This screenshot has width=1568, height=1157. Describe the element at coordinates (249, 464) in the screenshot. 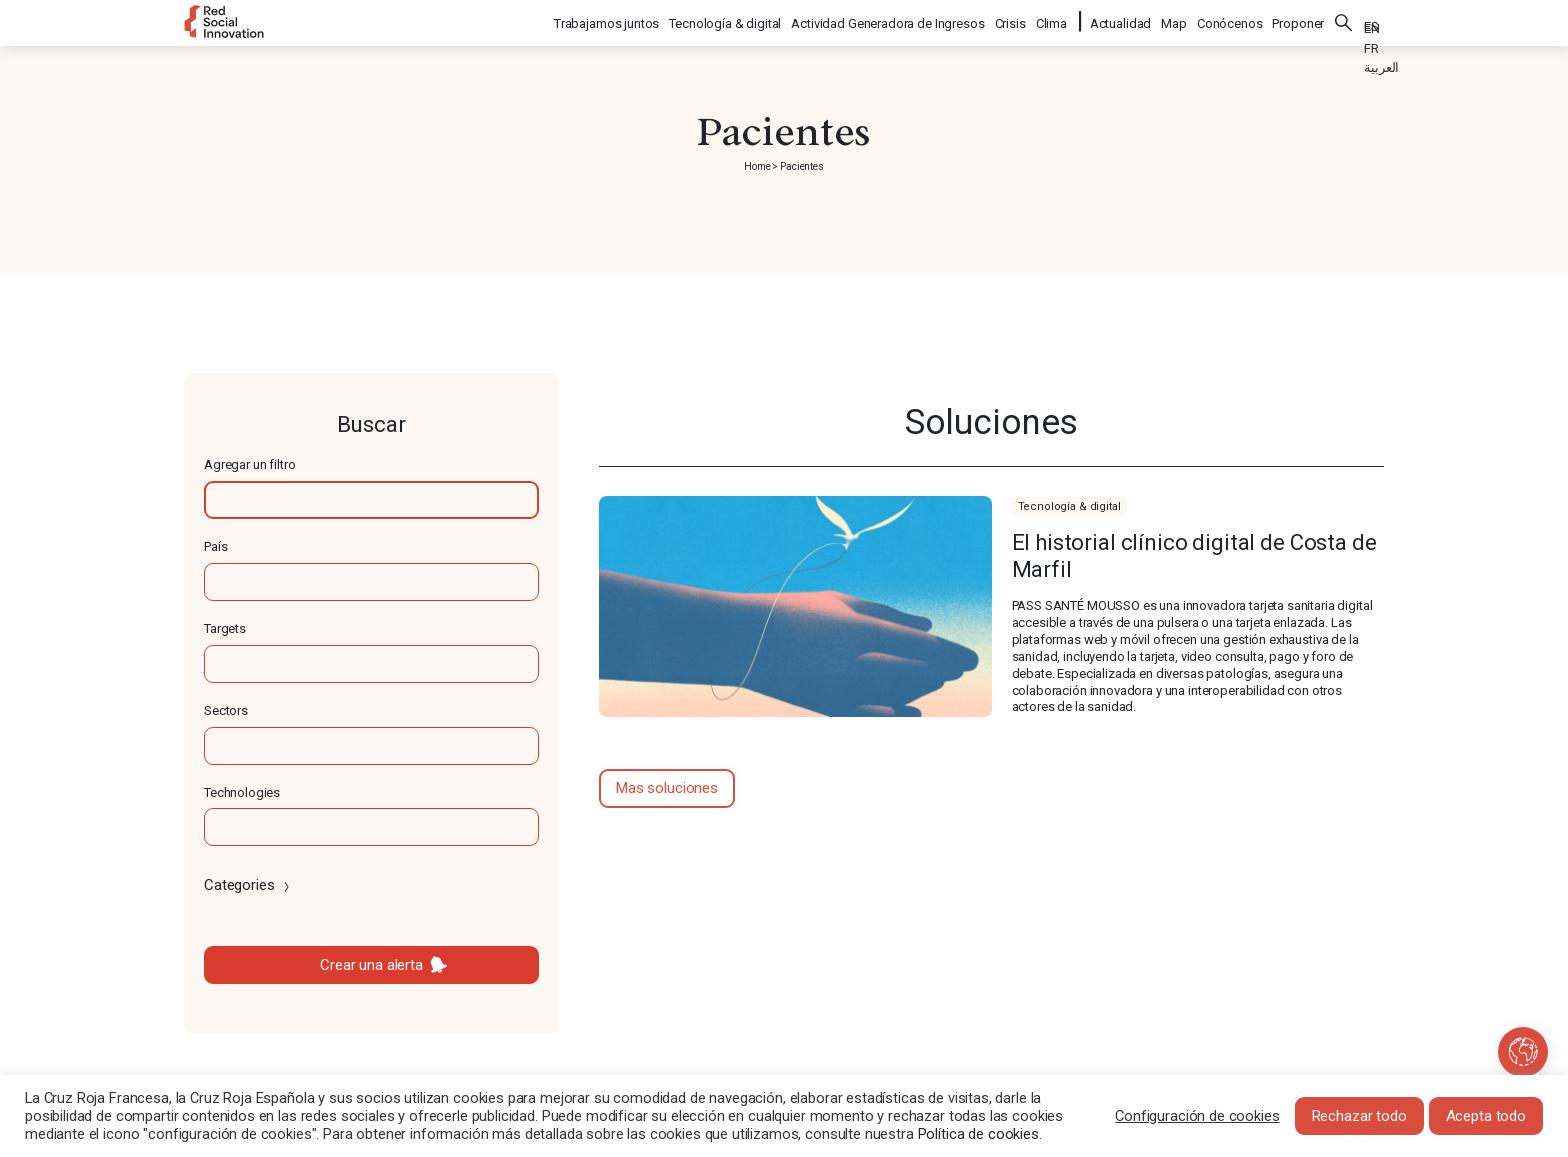

I see `Agregar un filtro` at that location.